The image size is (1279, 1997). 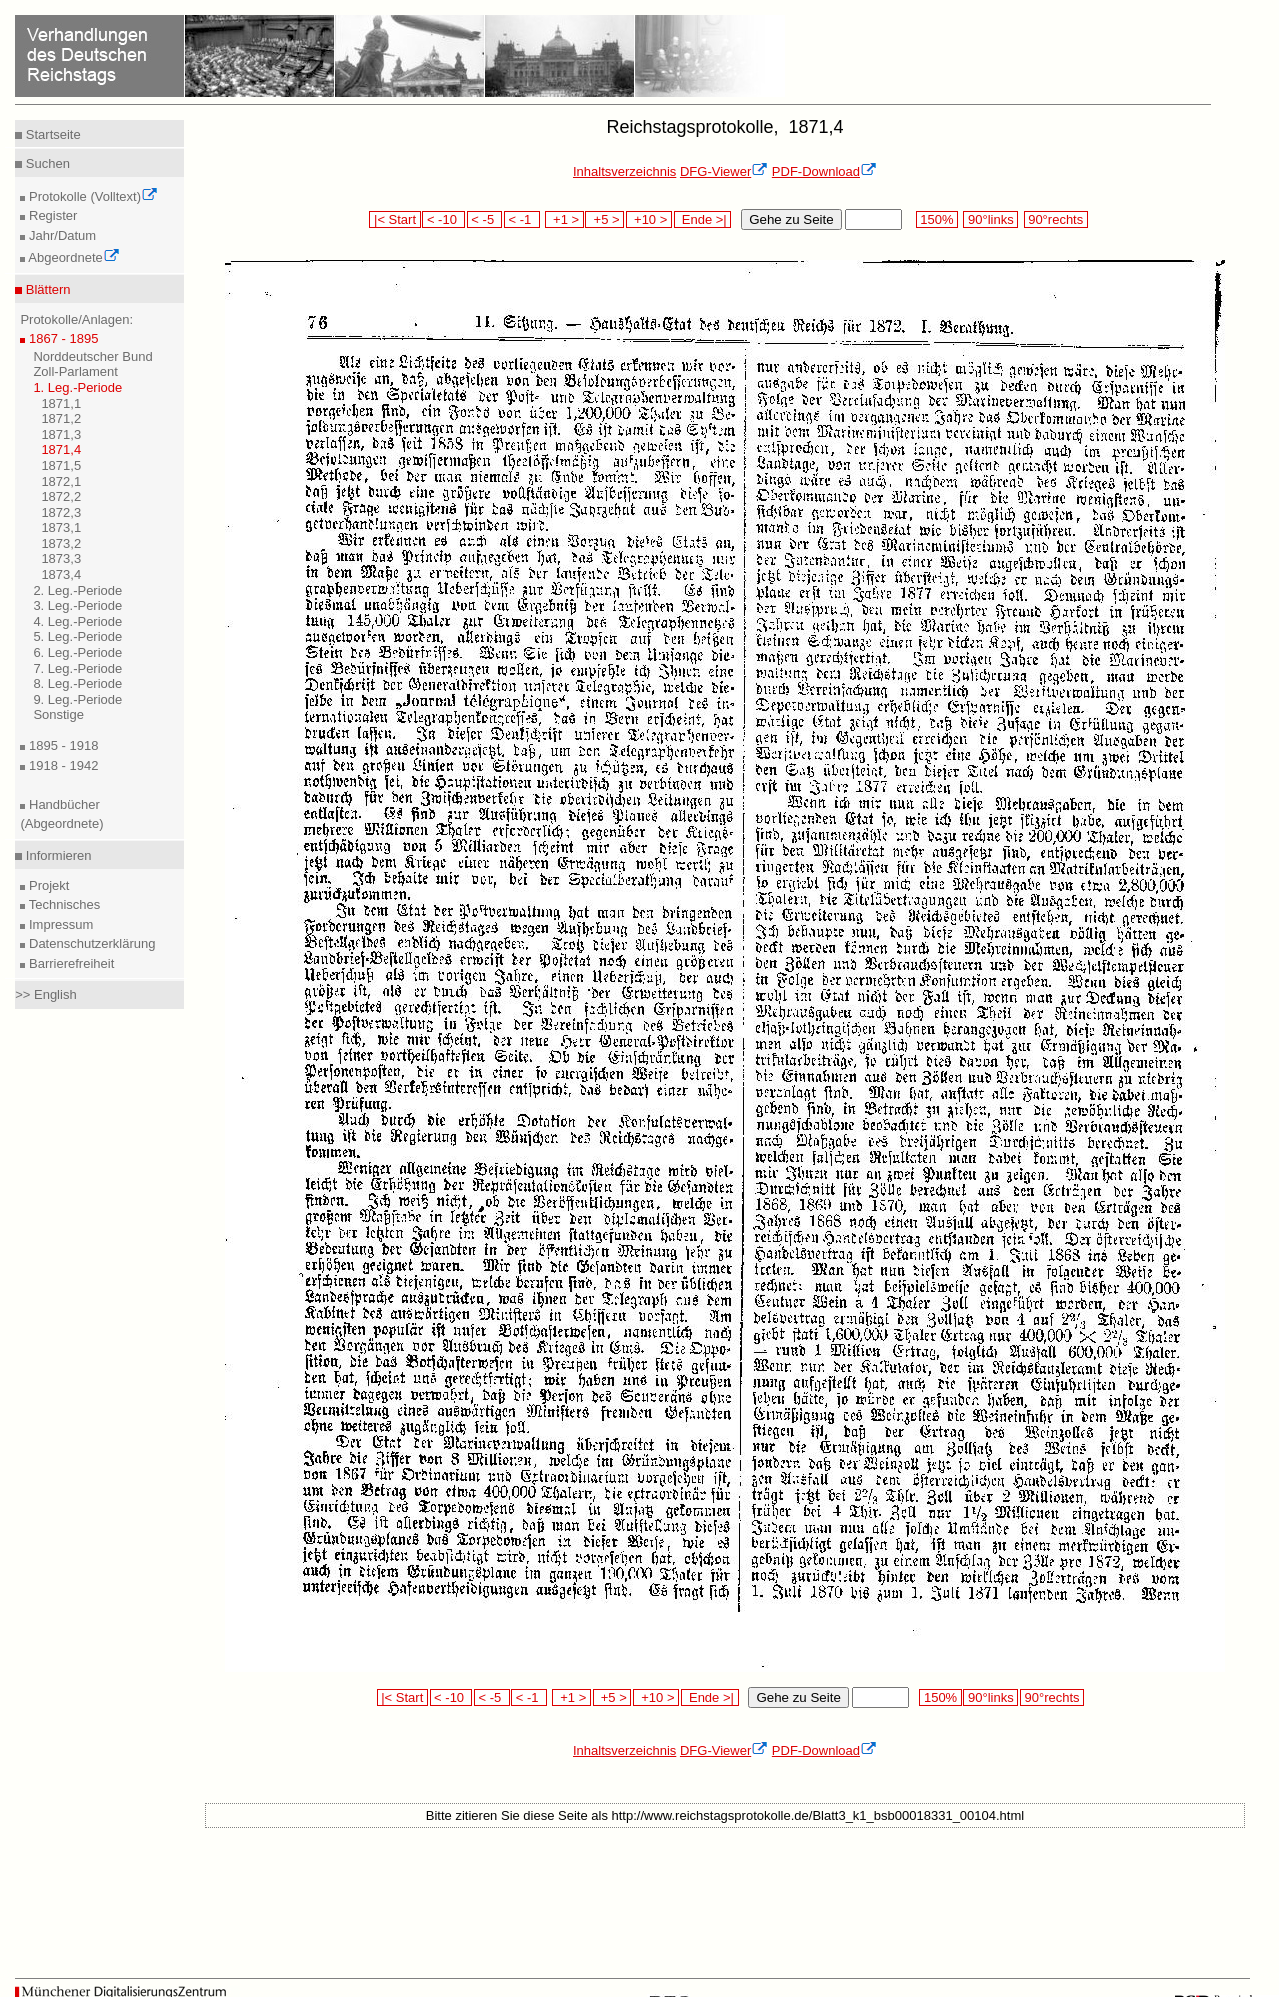 I want to click on 6. Leg.-Periode, so click(x=77, y=652).